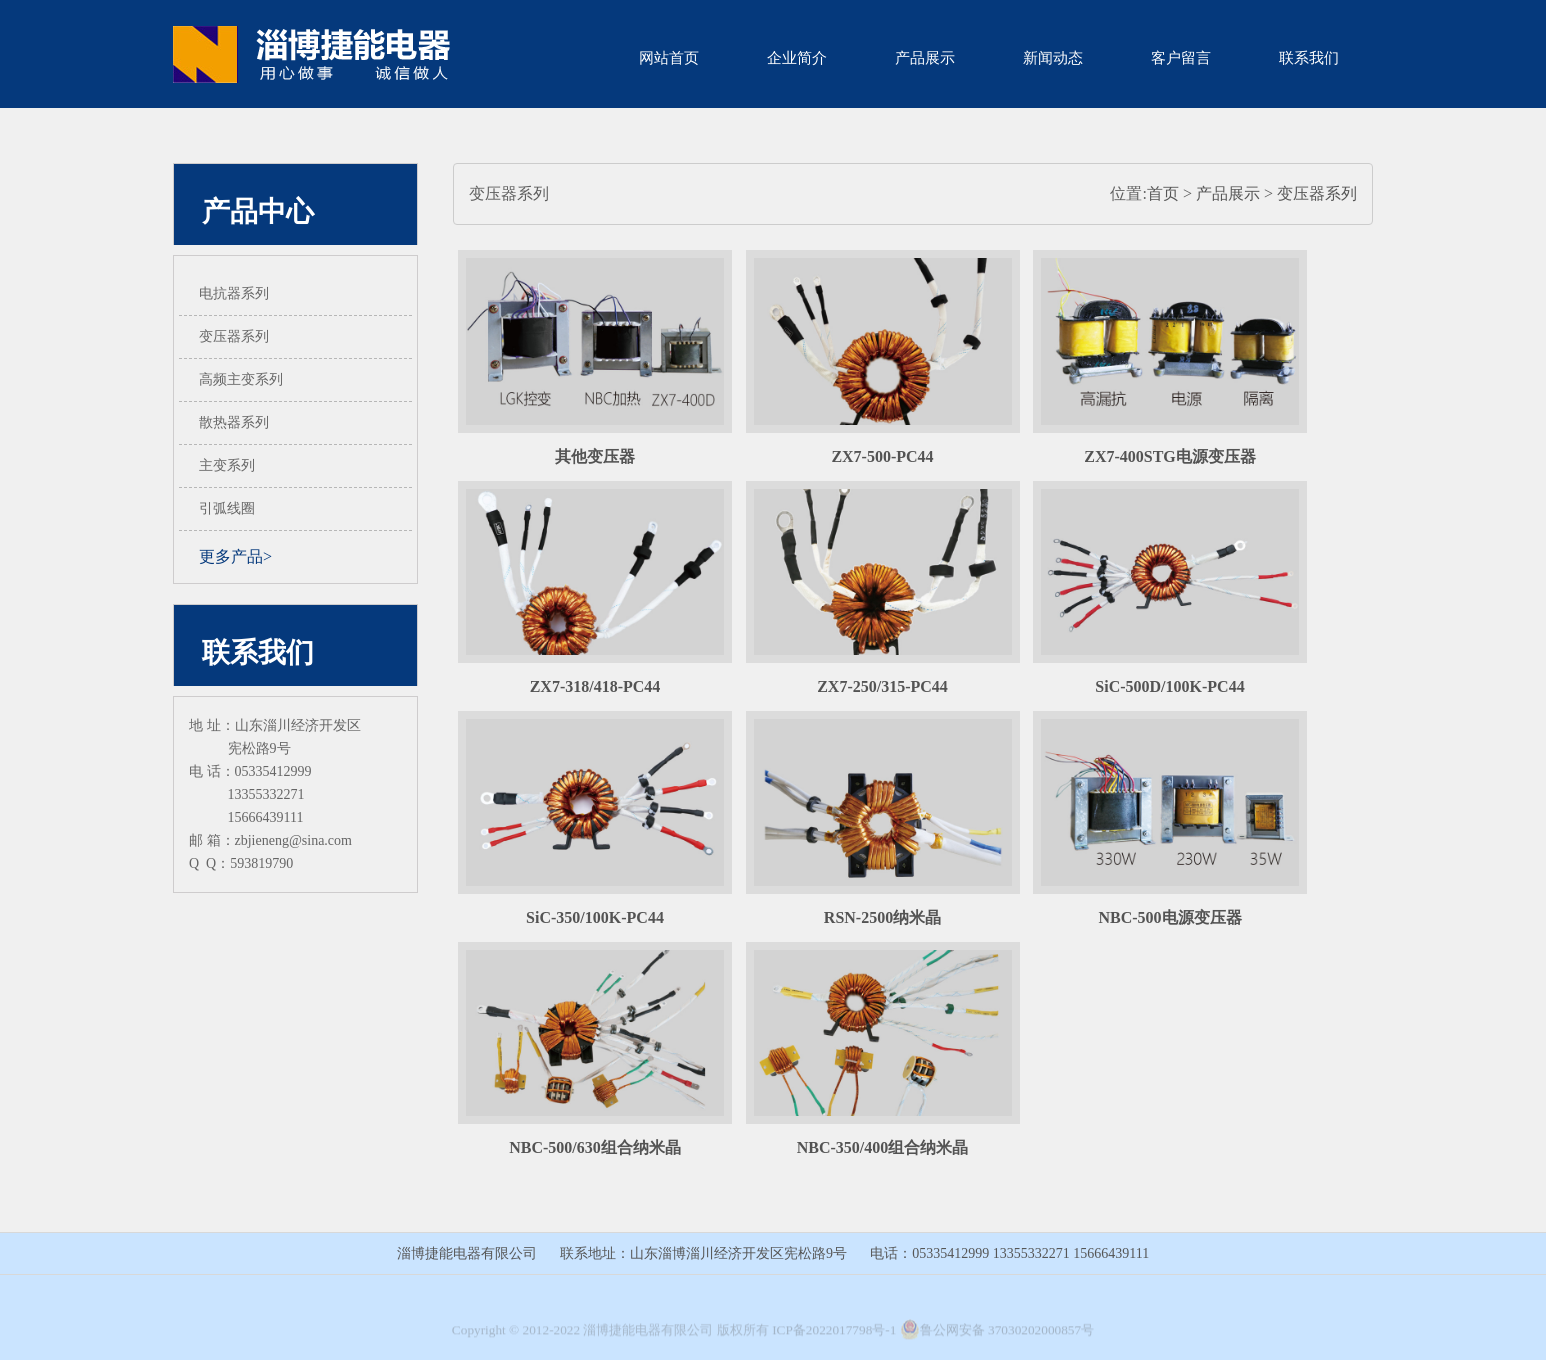 The height and width of the screenshot is (1360, 1546). What do you see at coordinates (703, 1253) in the screenshot?
I see `联系地址：山东淄博淄川经济开发区宪松路9号` at bounding box center [703, 1253].